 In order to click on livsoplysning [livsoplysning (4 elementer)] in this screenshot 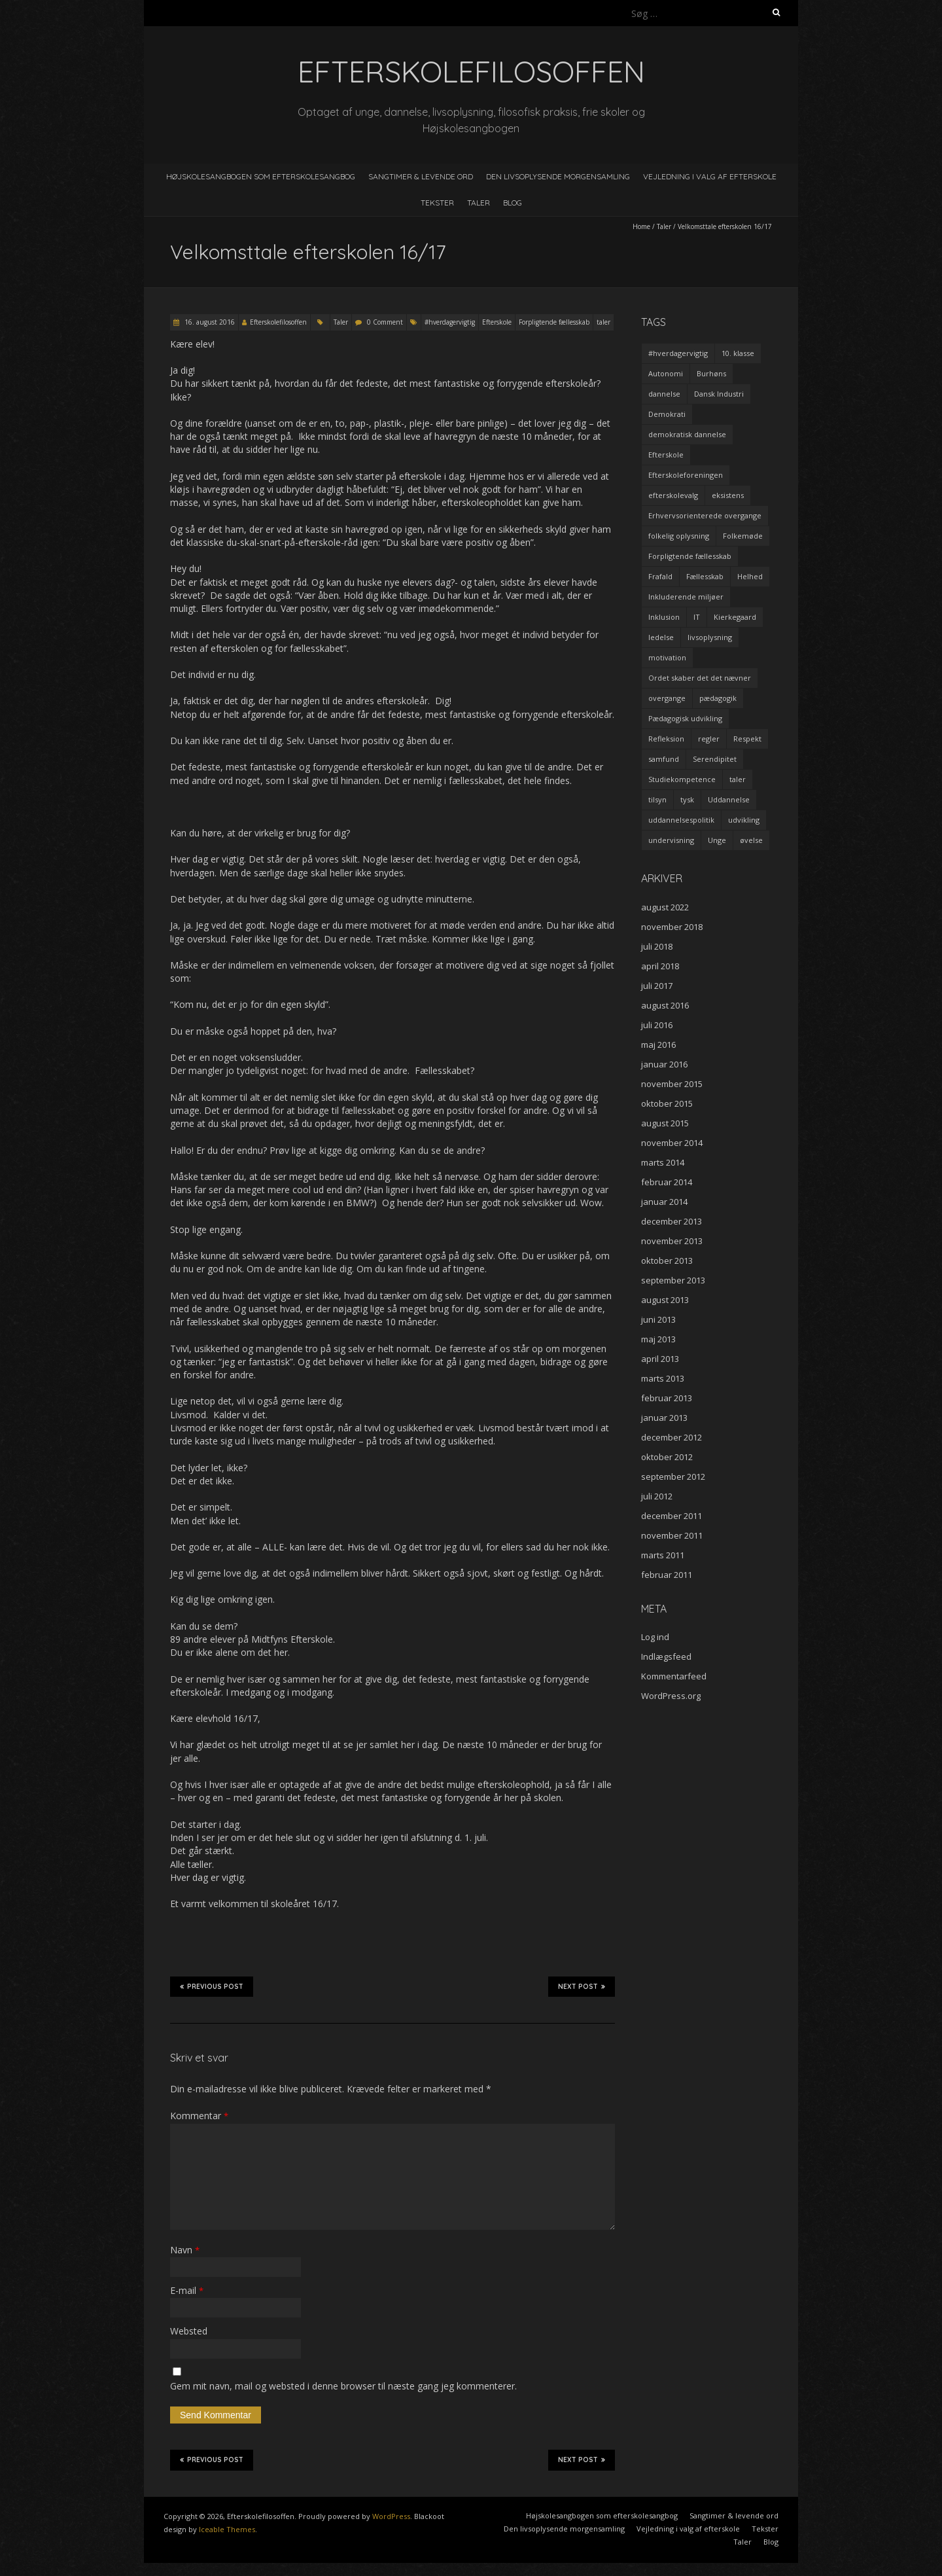, I will do `click(710, 637)`.